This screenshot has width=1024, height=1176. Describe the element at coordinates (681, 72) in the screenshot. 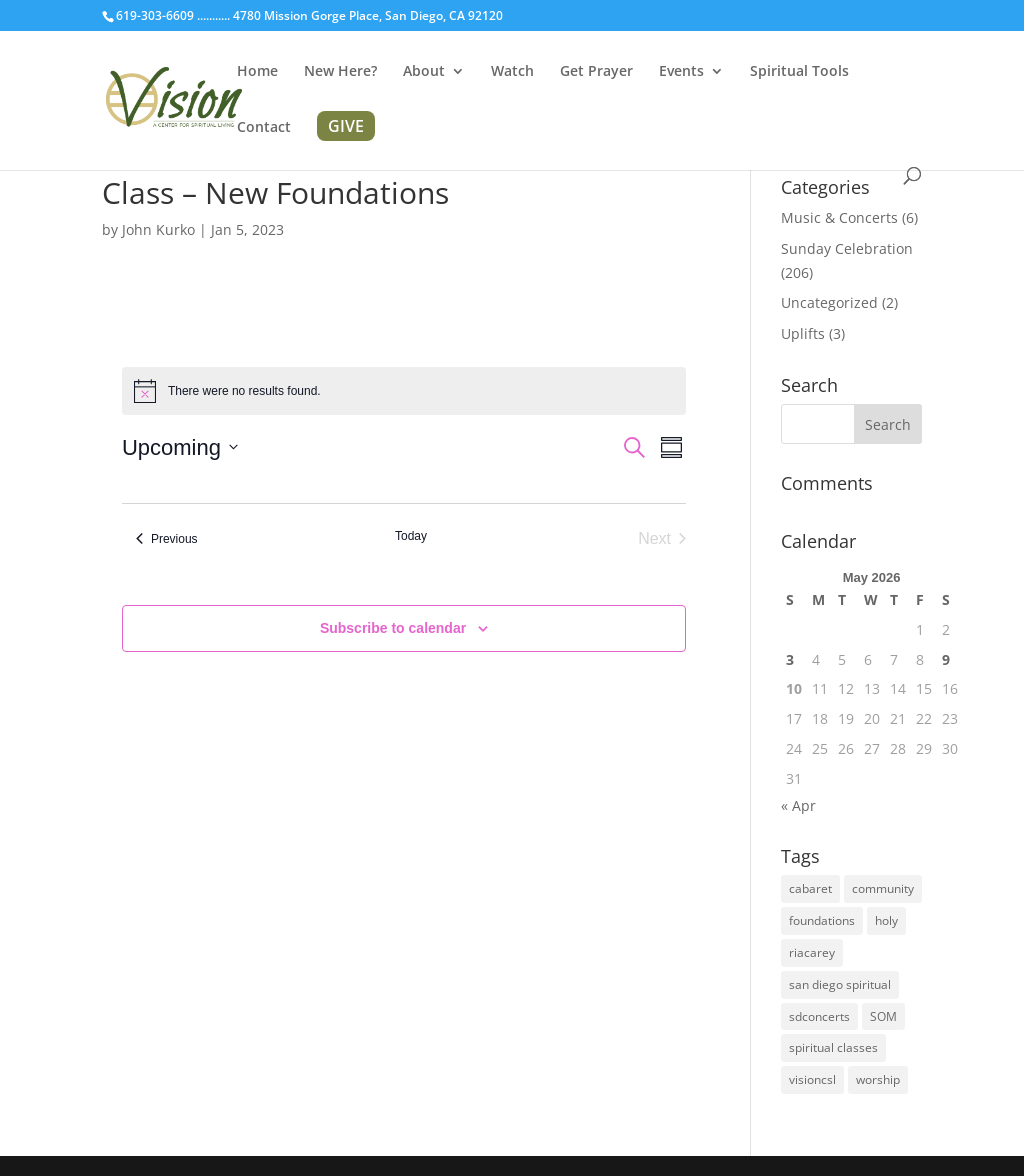

I see `Events` at that location.